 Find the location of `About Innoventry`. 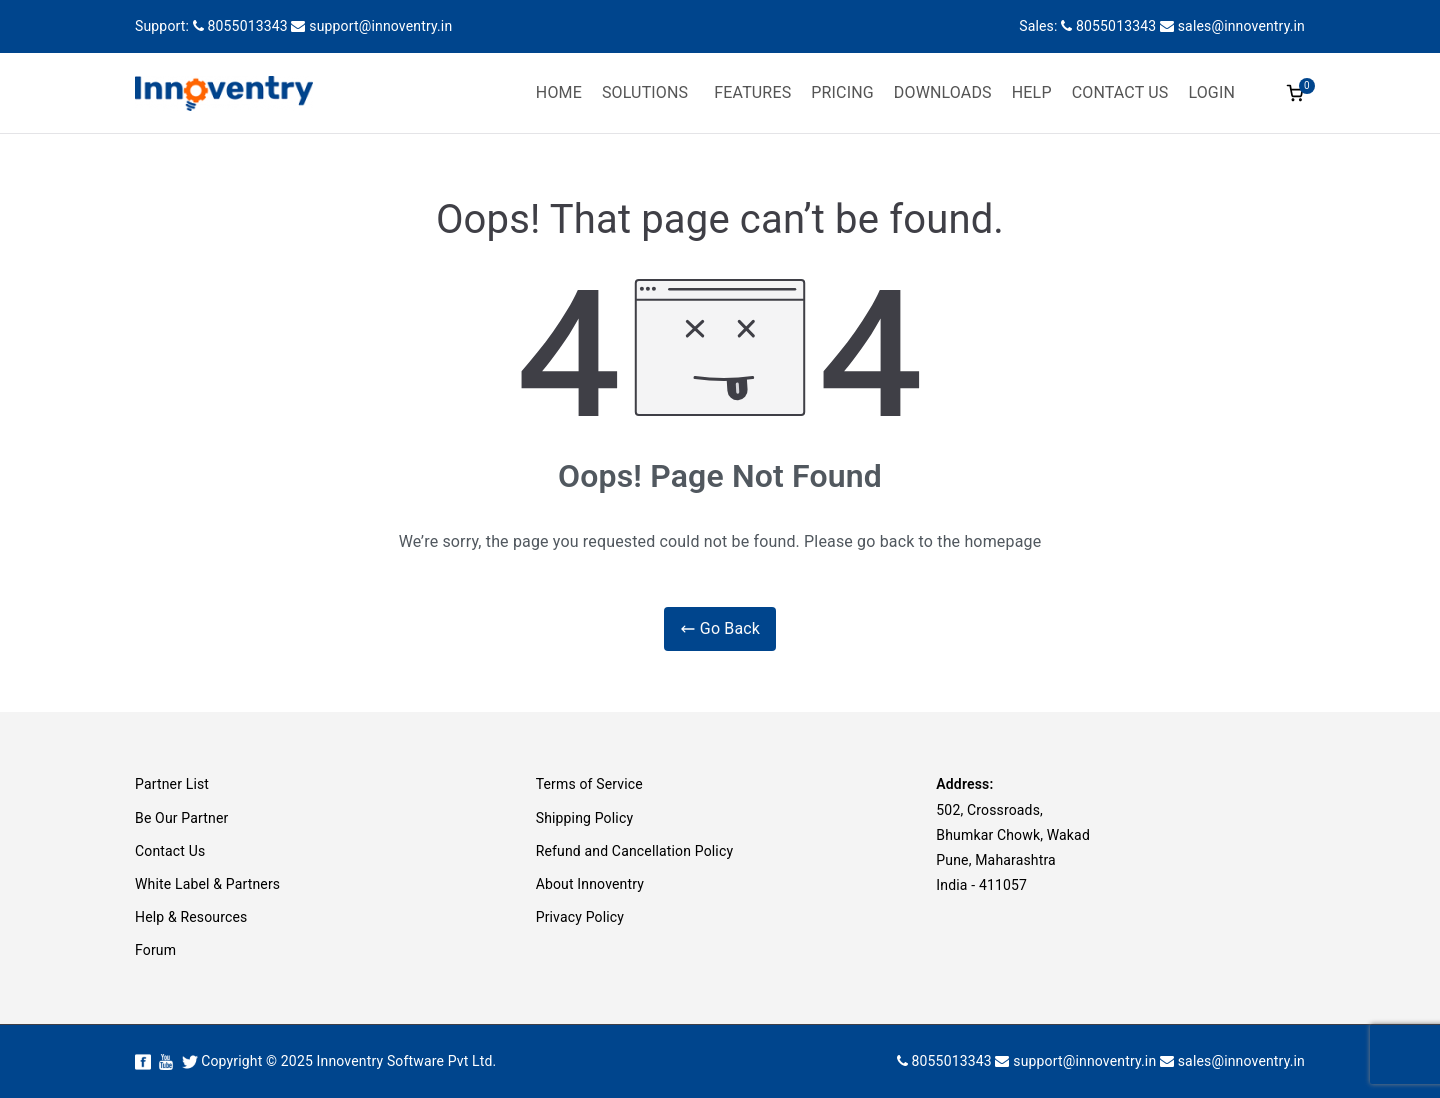

About Innoventry is located at coordinates (590, 884).